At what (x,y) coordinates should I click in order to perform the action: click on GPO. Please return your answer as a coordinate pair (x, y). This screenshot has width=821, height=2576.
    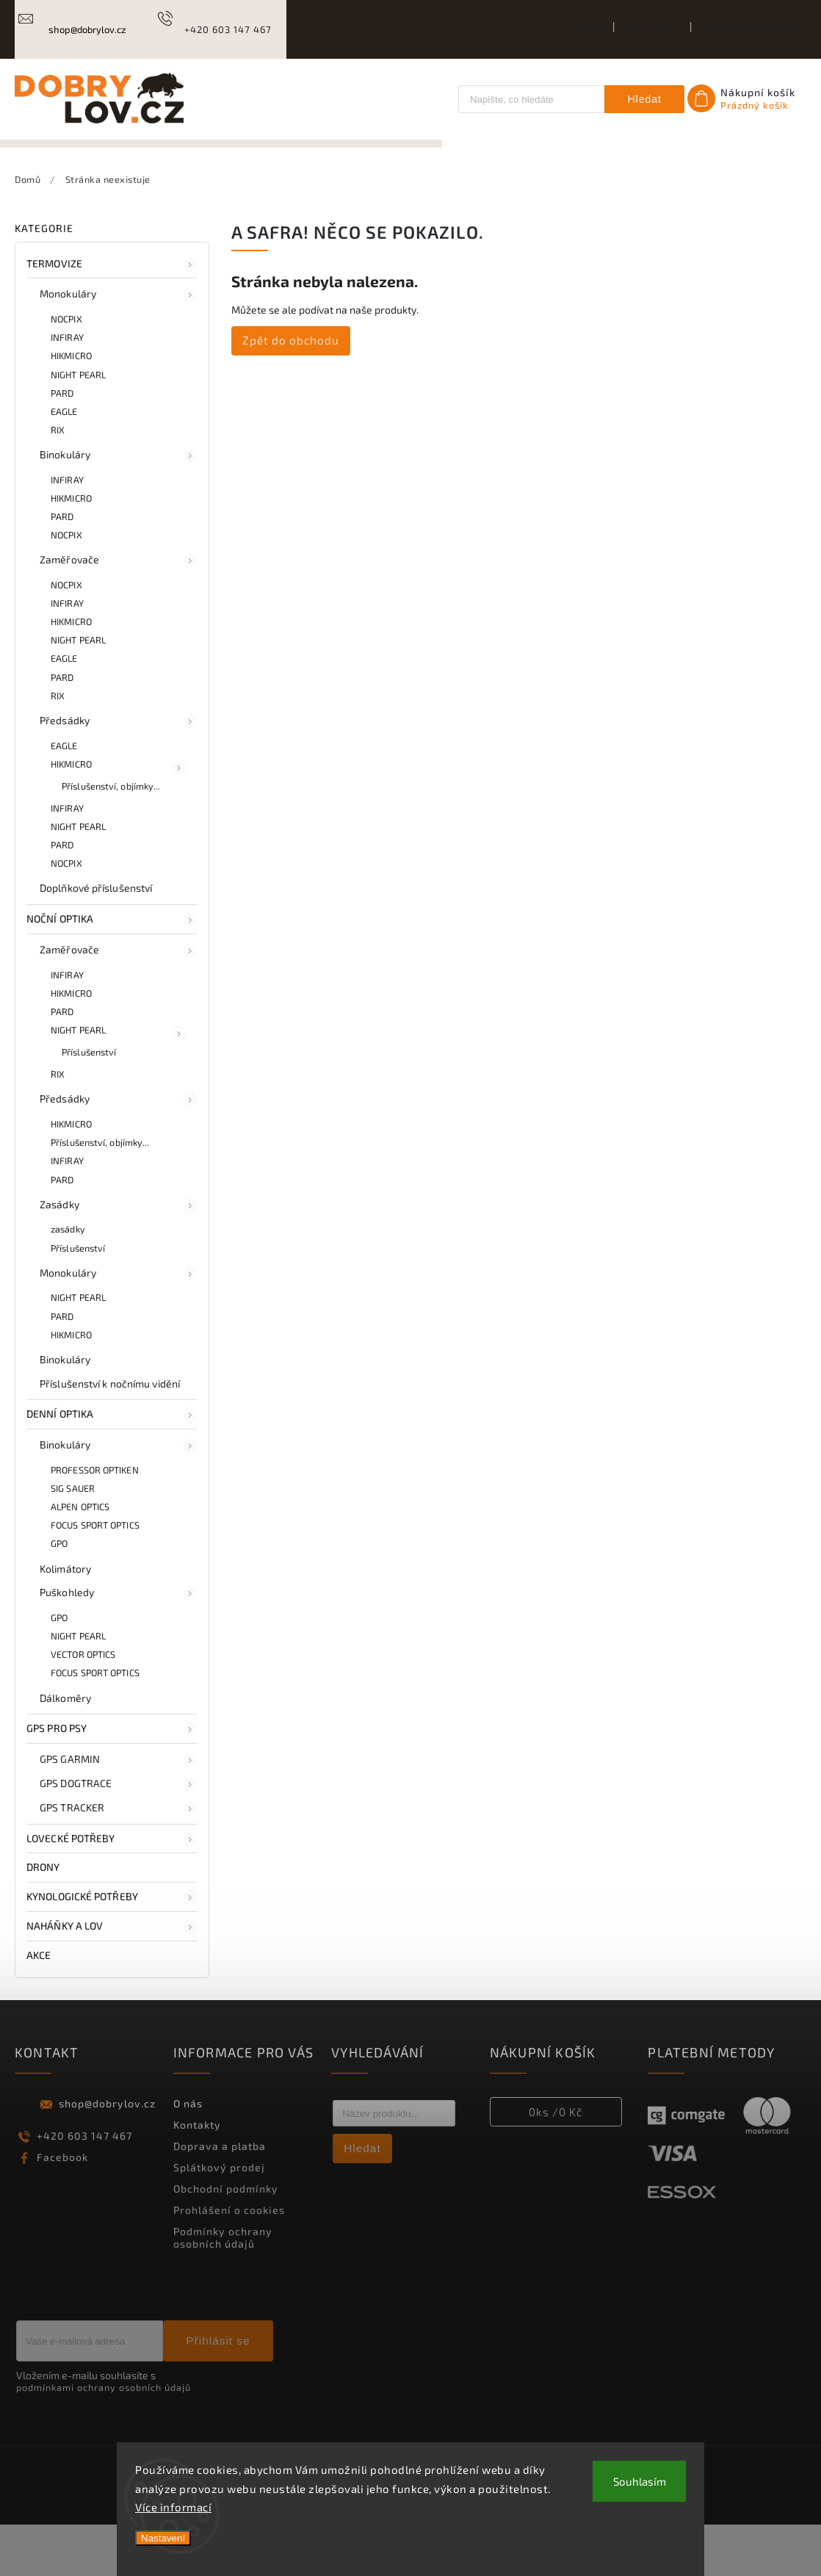
    Looking at the image, I should click on (59, 1595).